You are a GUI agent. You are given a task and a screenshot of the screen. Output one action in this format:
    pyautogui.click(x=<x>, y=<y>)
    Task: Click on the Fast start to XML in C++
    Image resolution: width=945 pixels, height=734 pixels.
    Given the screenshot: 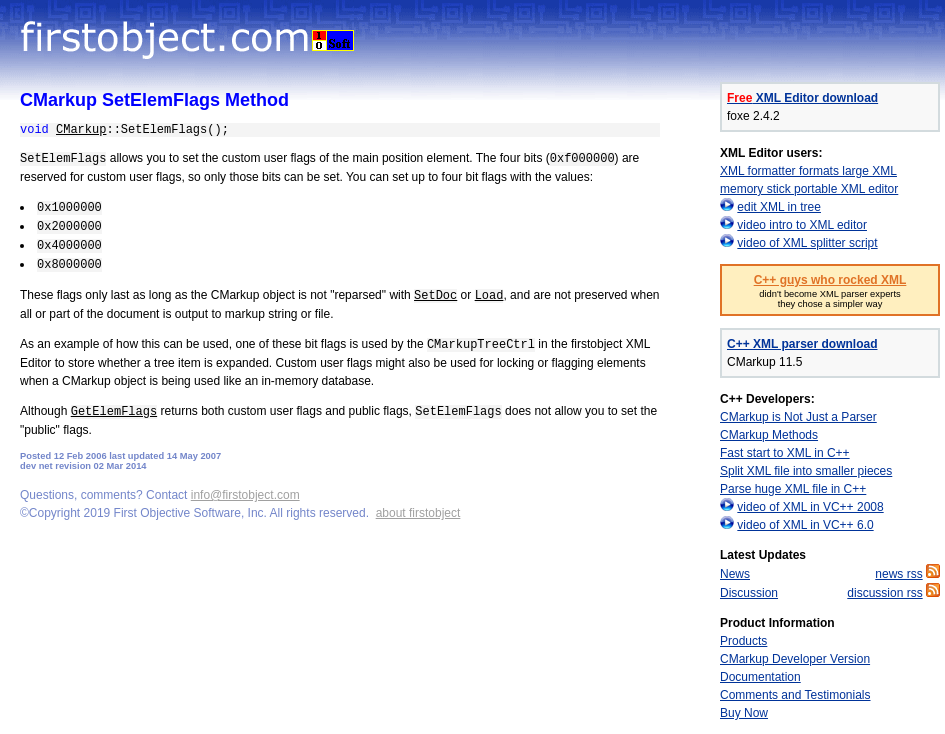 What is the action you would take?
    pyautogui.click(x=785, y=453)
    